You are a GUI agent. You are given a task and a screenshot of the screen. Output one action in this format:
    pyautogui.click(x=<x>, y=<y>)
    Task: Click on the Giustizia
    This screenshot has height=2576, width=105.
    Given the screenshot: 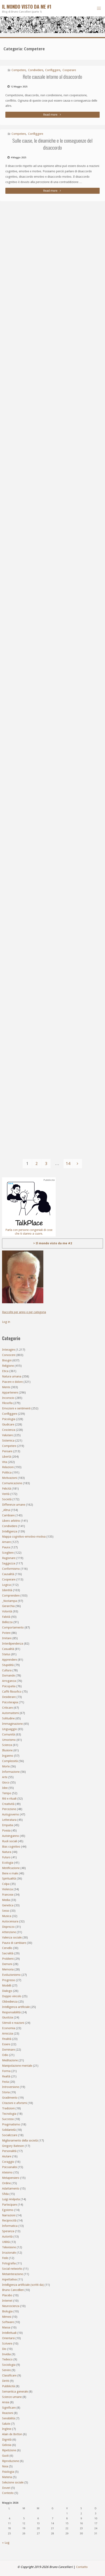 What is the action you would take?
    pyautogui.click(x=7, y=2017)
    